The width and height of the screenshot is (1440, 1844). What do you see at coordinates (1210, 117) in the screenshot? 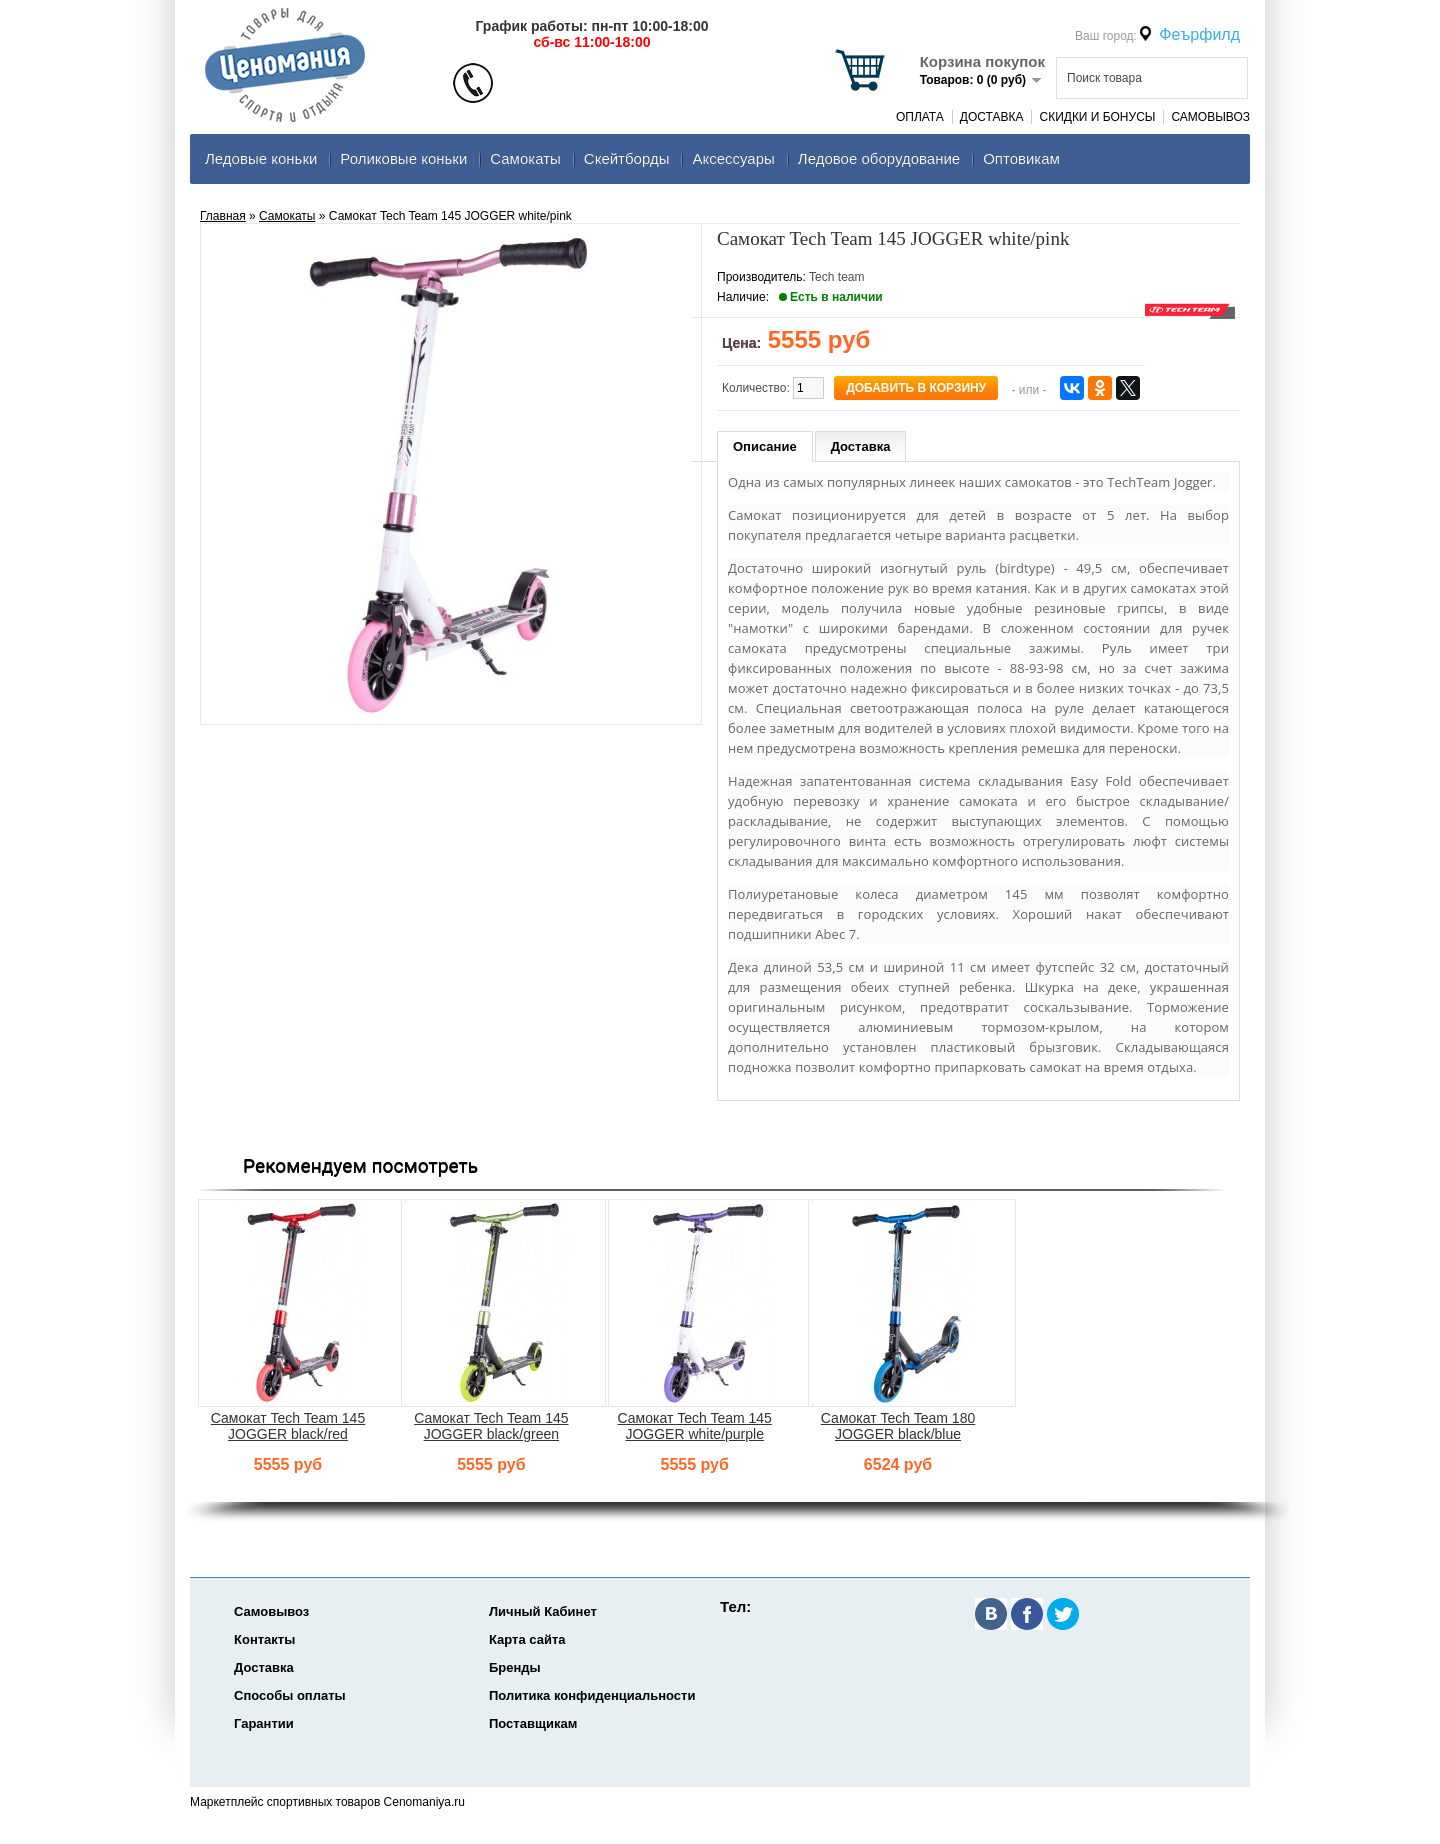
I see `Самовывоз` at bounding box center [1210, 117].